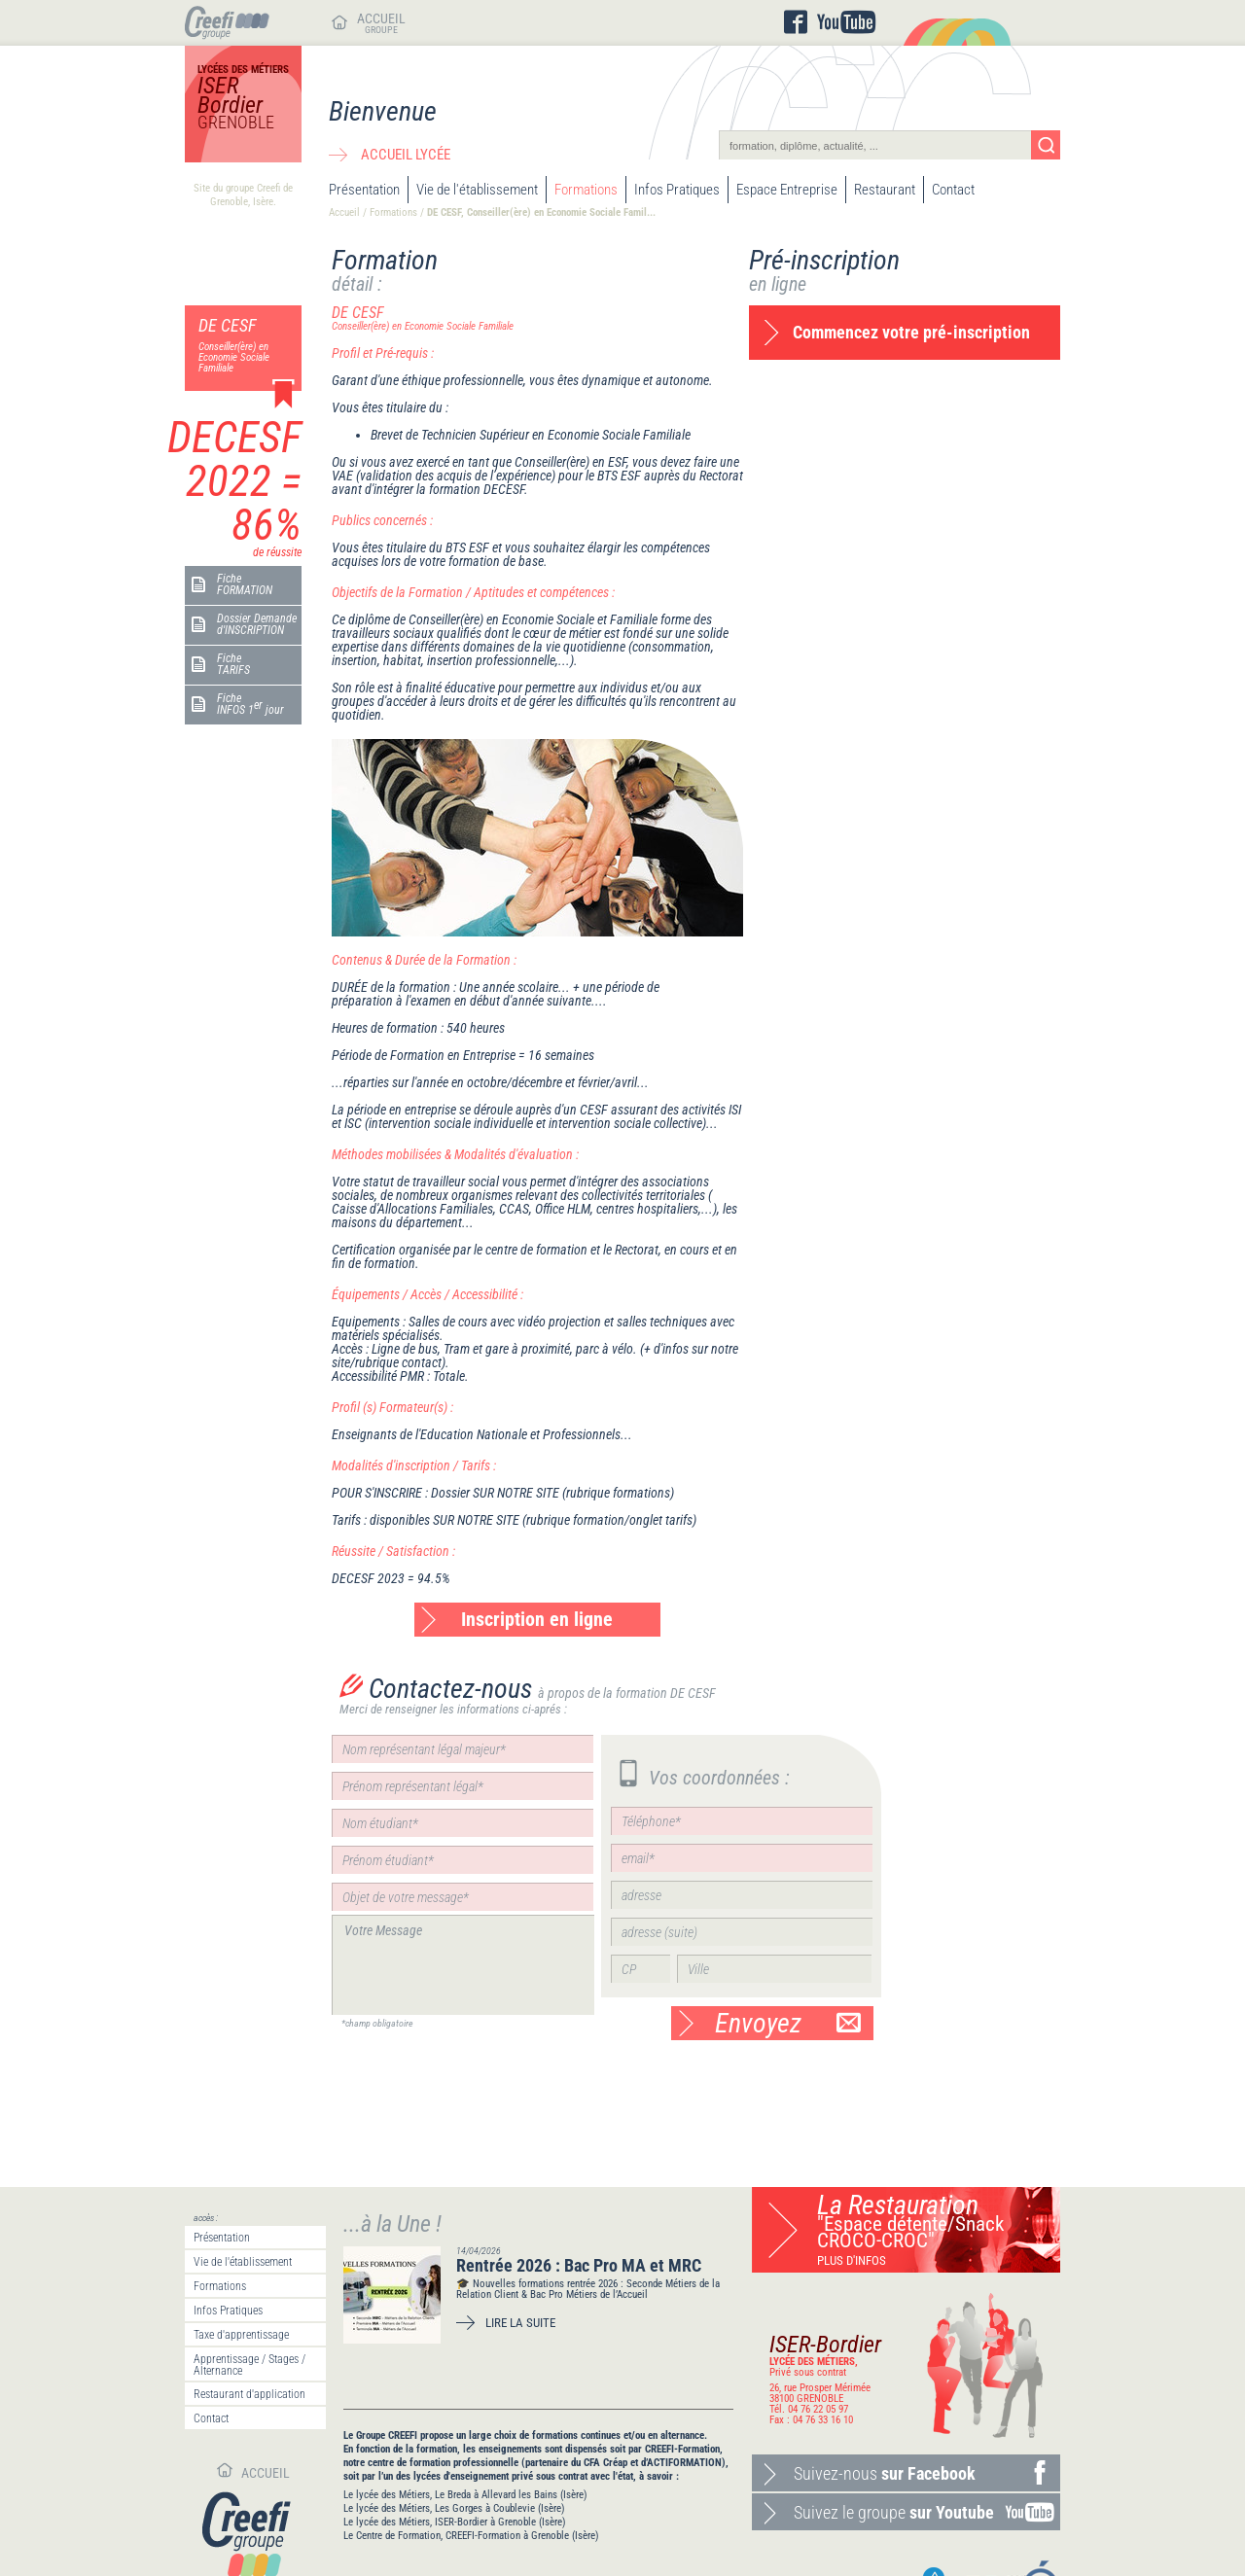 Image resolution: width=1245 pixels, height=2576 pixels. What do you see at coordinates (578, 2265) in the screenshot?
I see `Rentrée 2026 : Bac Pro MA et MRC` at bounding box center [578, 2265].